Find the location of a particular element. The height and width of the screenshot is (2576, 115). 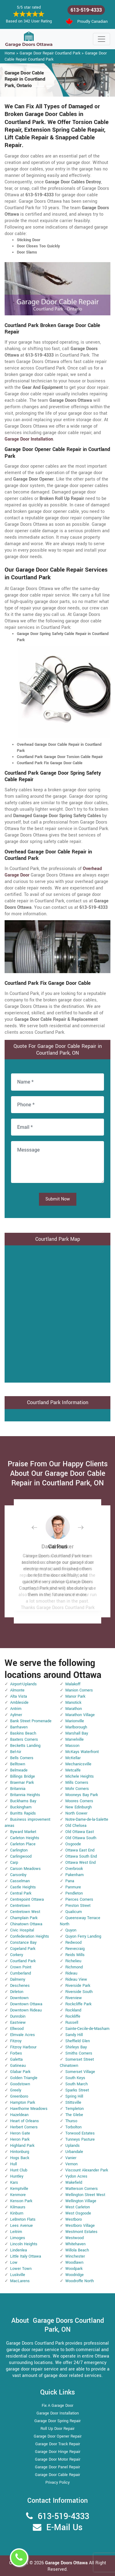

Somerset Village is located at coordinates (80, 2072).